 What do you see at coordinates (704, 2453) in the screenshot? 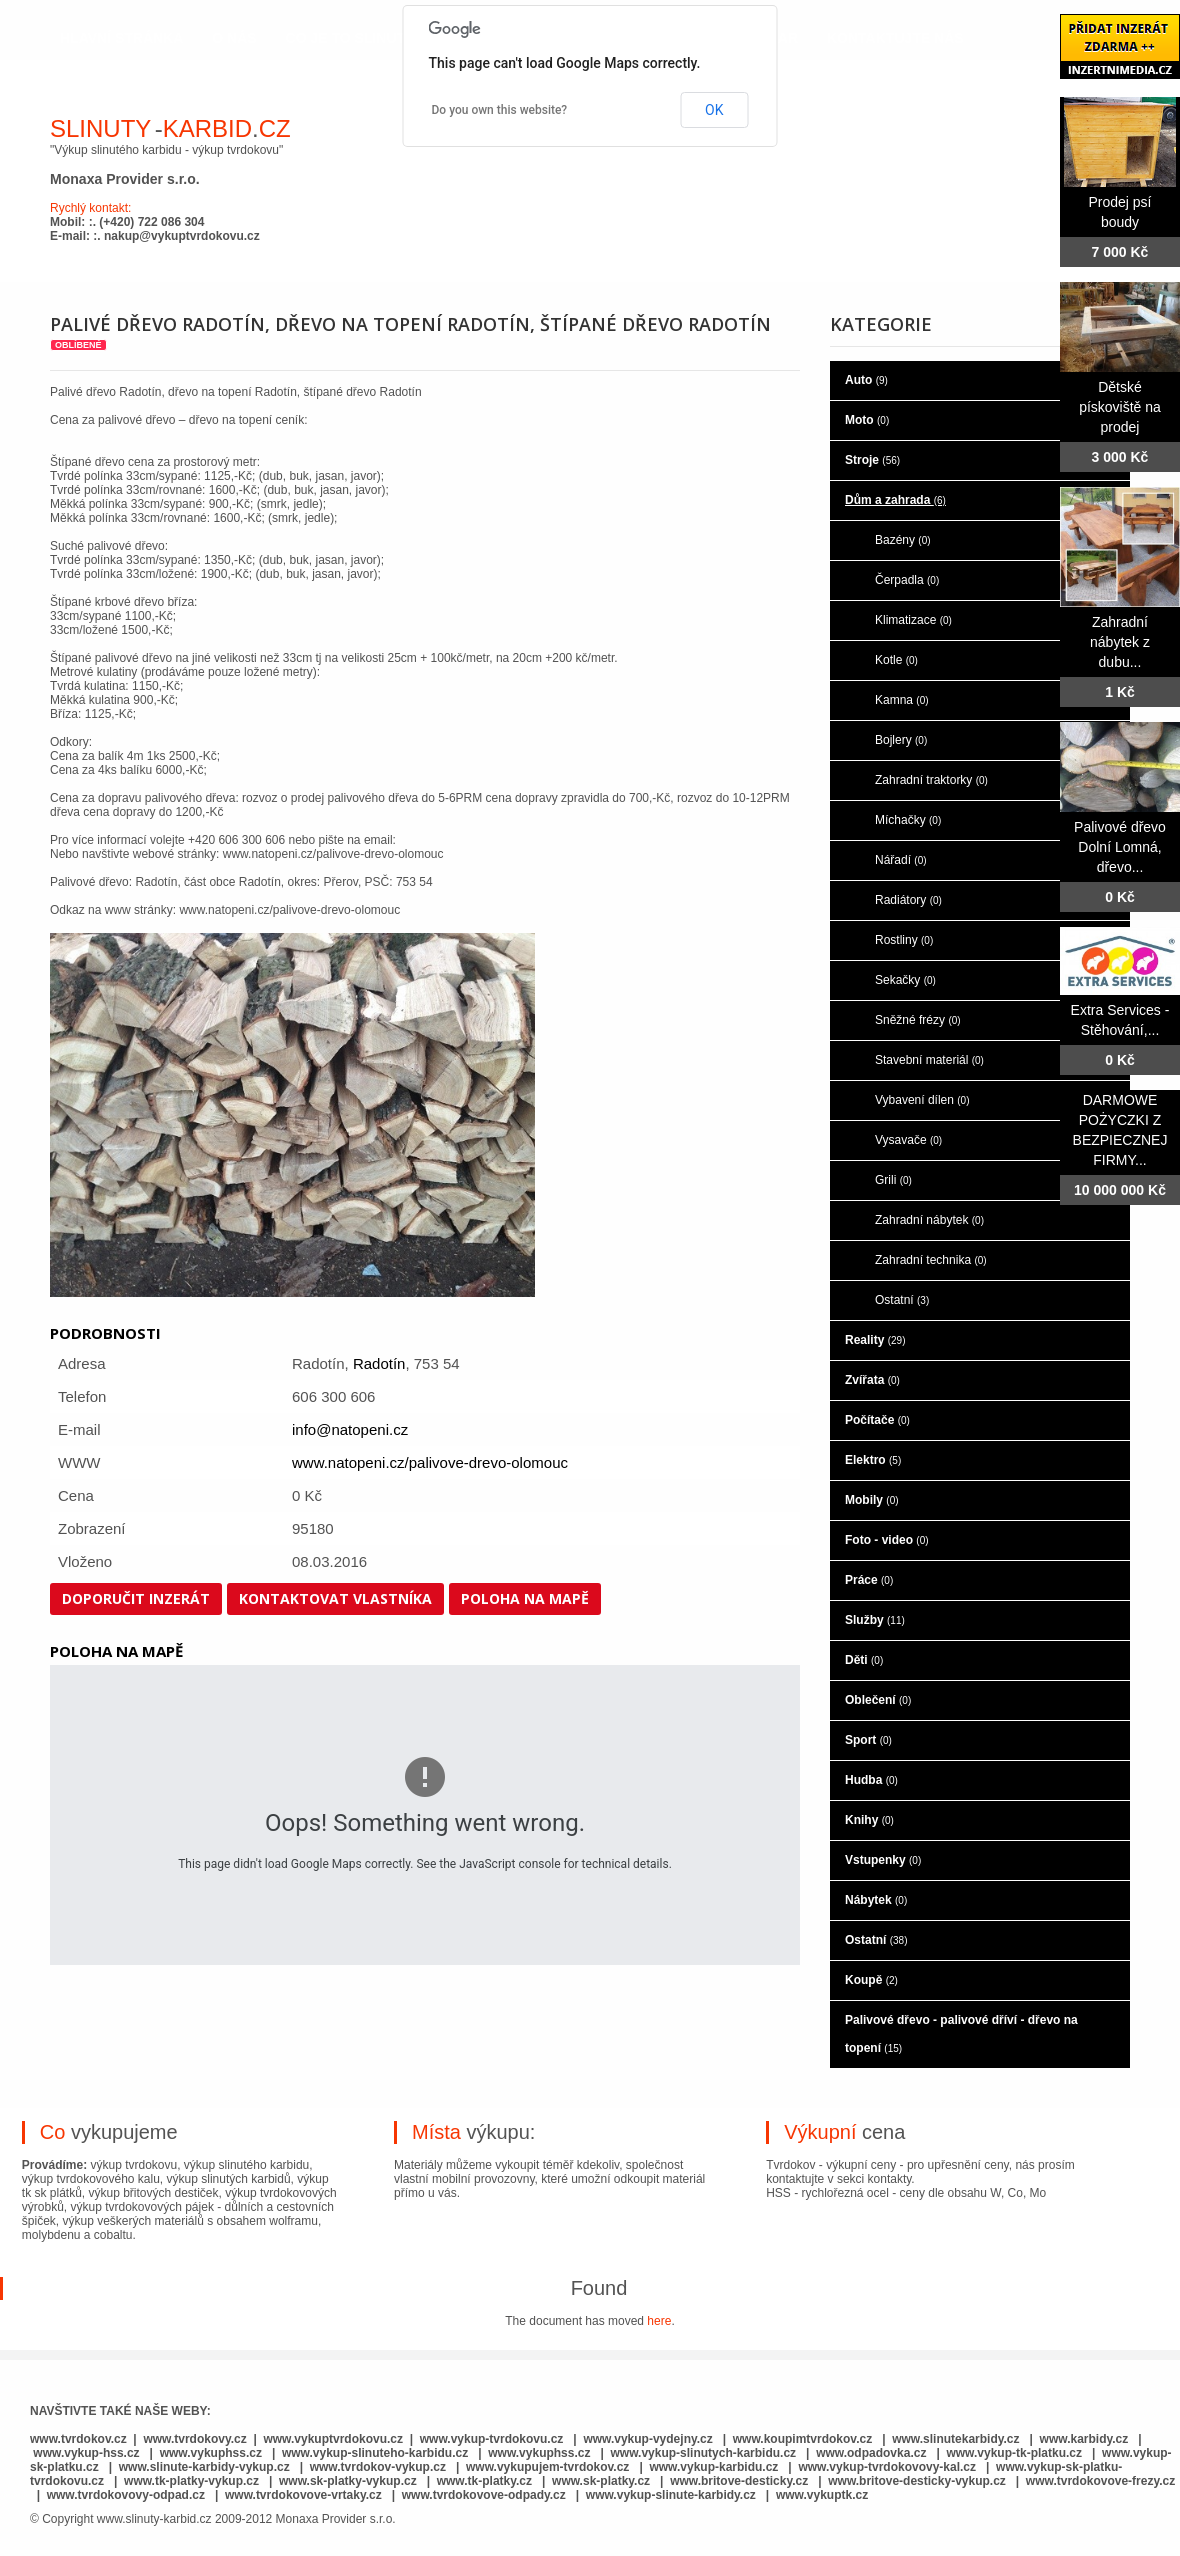
I see `www.vykup-slinutych-karbidu.cz` at bounding box center [704, 2453].